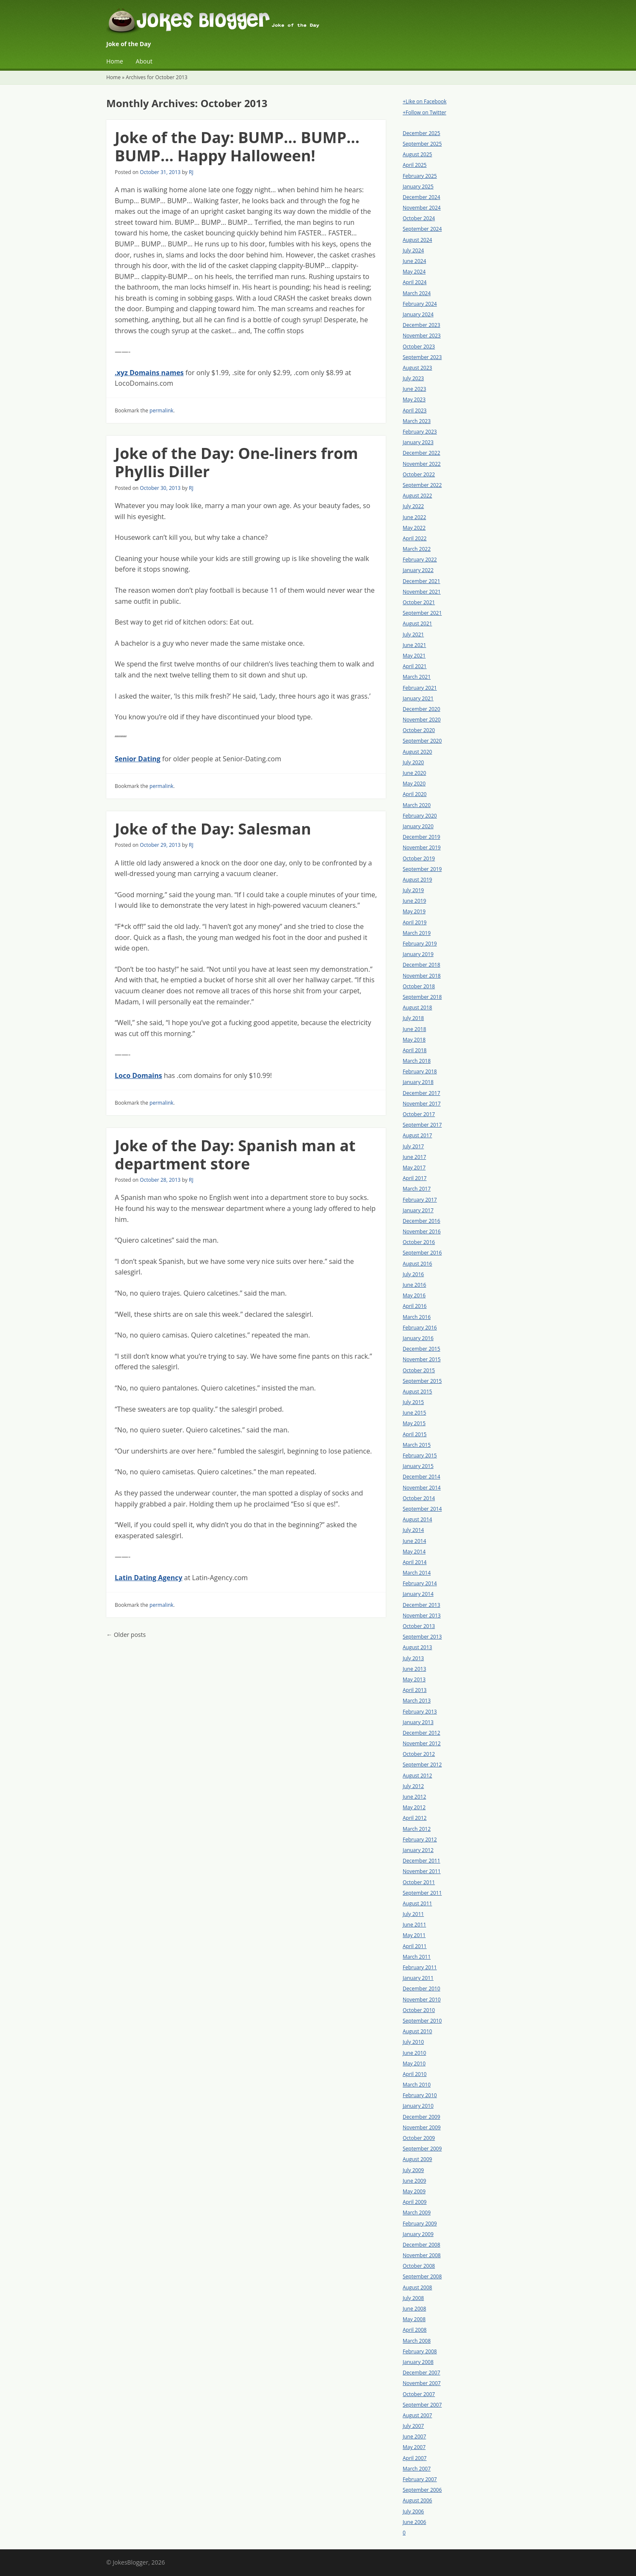 The width and height of the screenshot is (636, 2576). Describe the element at coordinates (414, 1668) in the screenshot. I see `June 2013` at that location.